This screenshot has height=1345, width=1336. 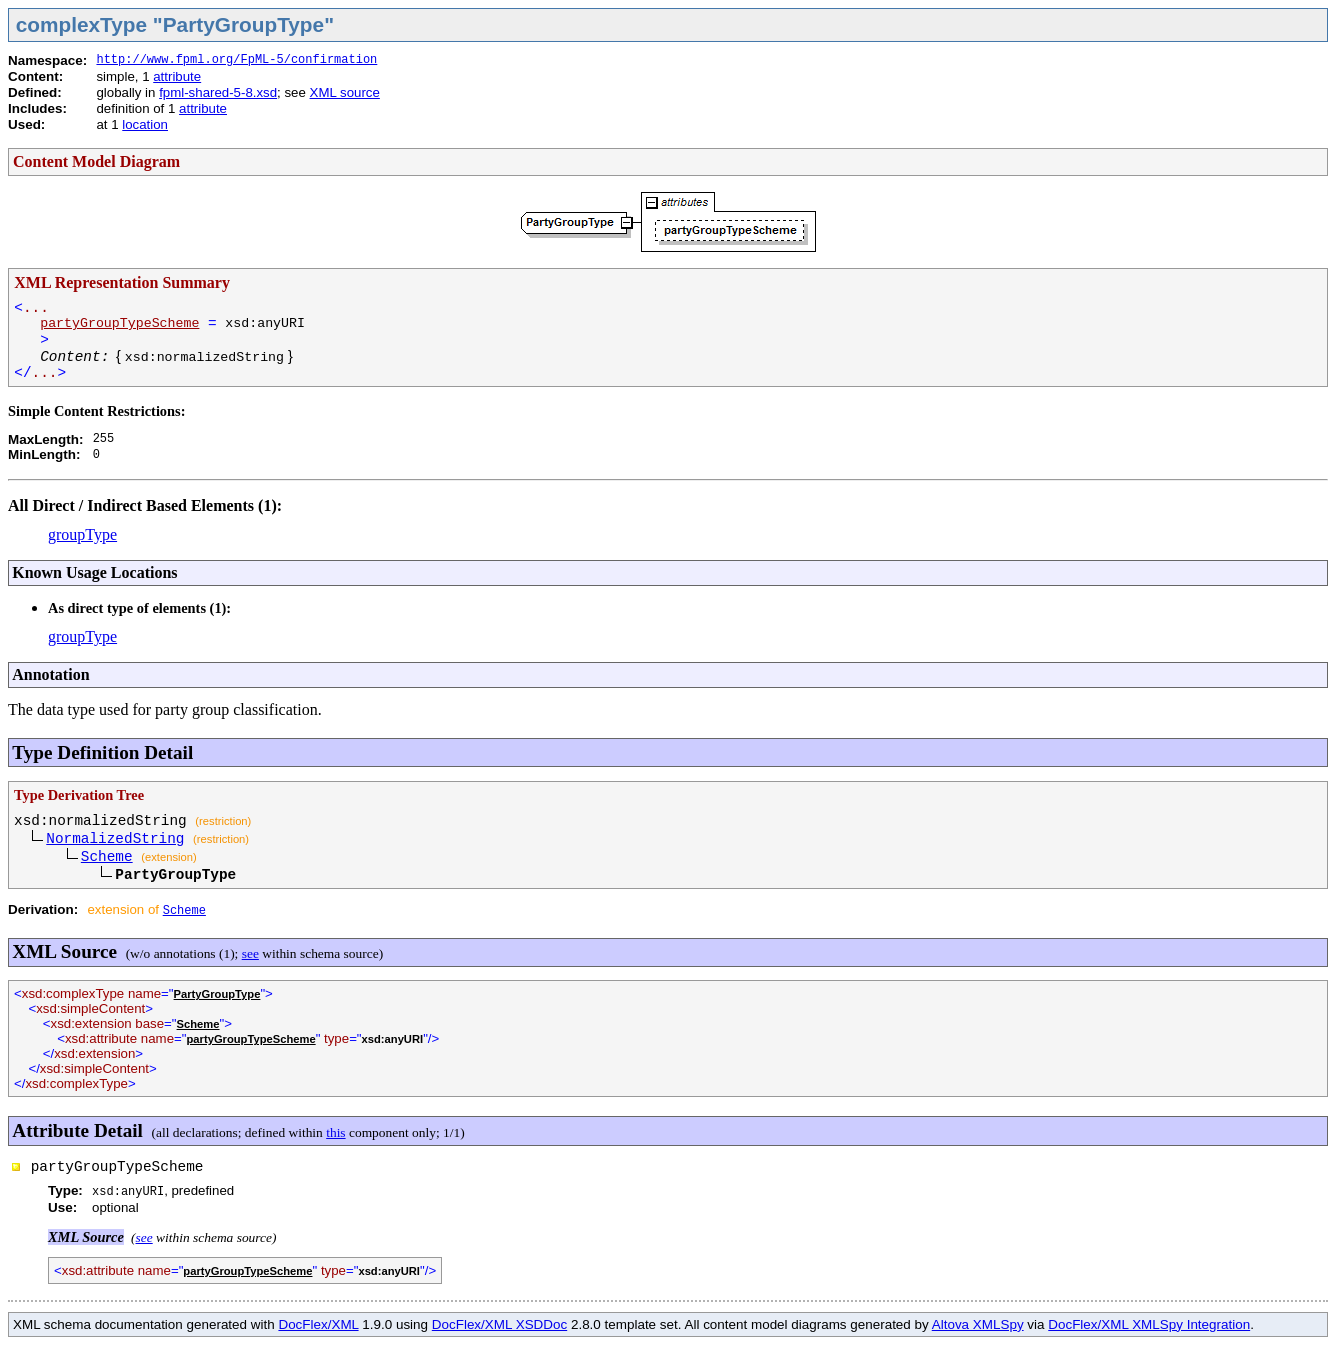 I want to click on Scheme, so click(x=107, y=857).